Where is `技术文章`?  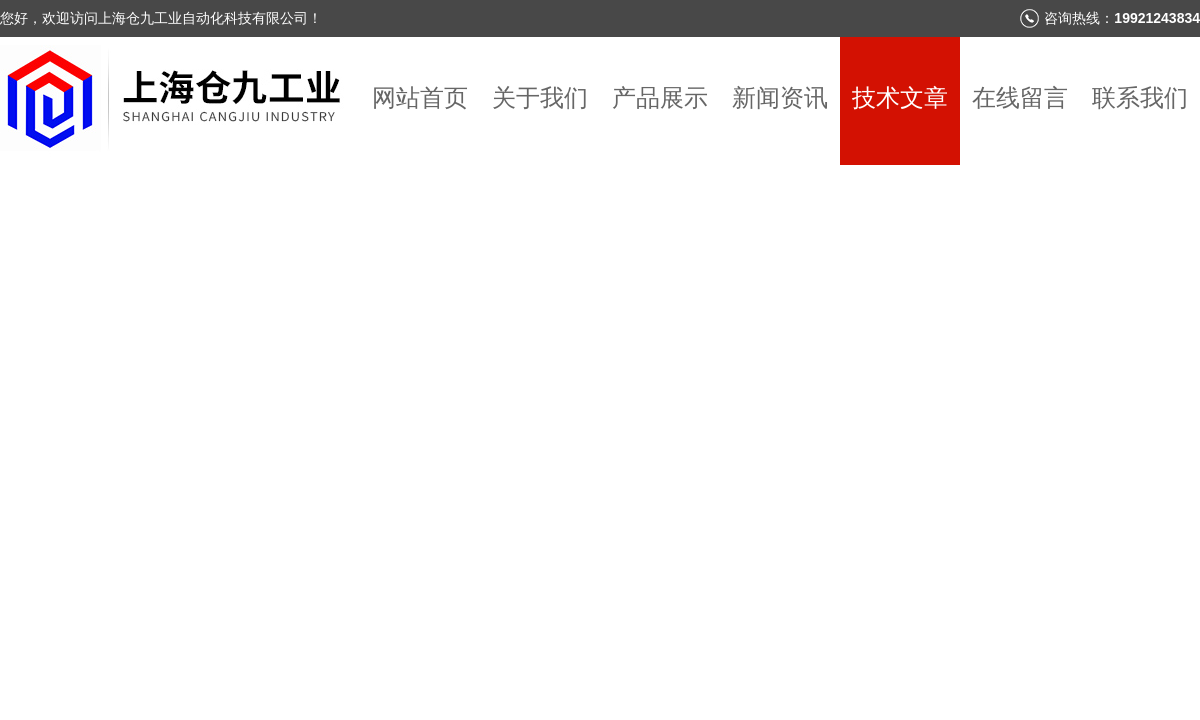
技术文章 is located at coordinates (900, 97).